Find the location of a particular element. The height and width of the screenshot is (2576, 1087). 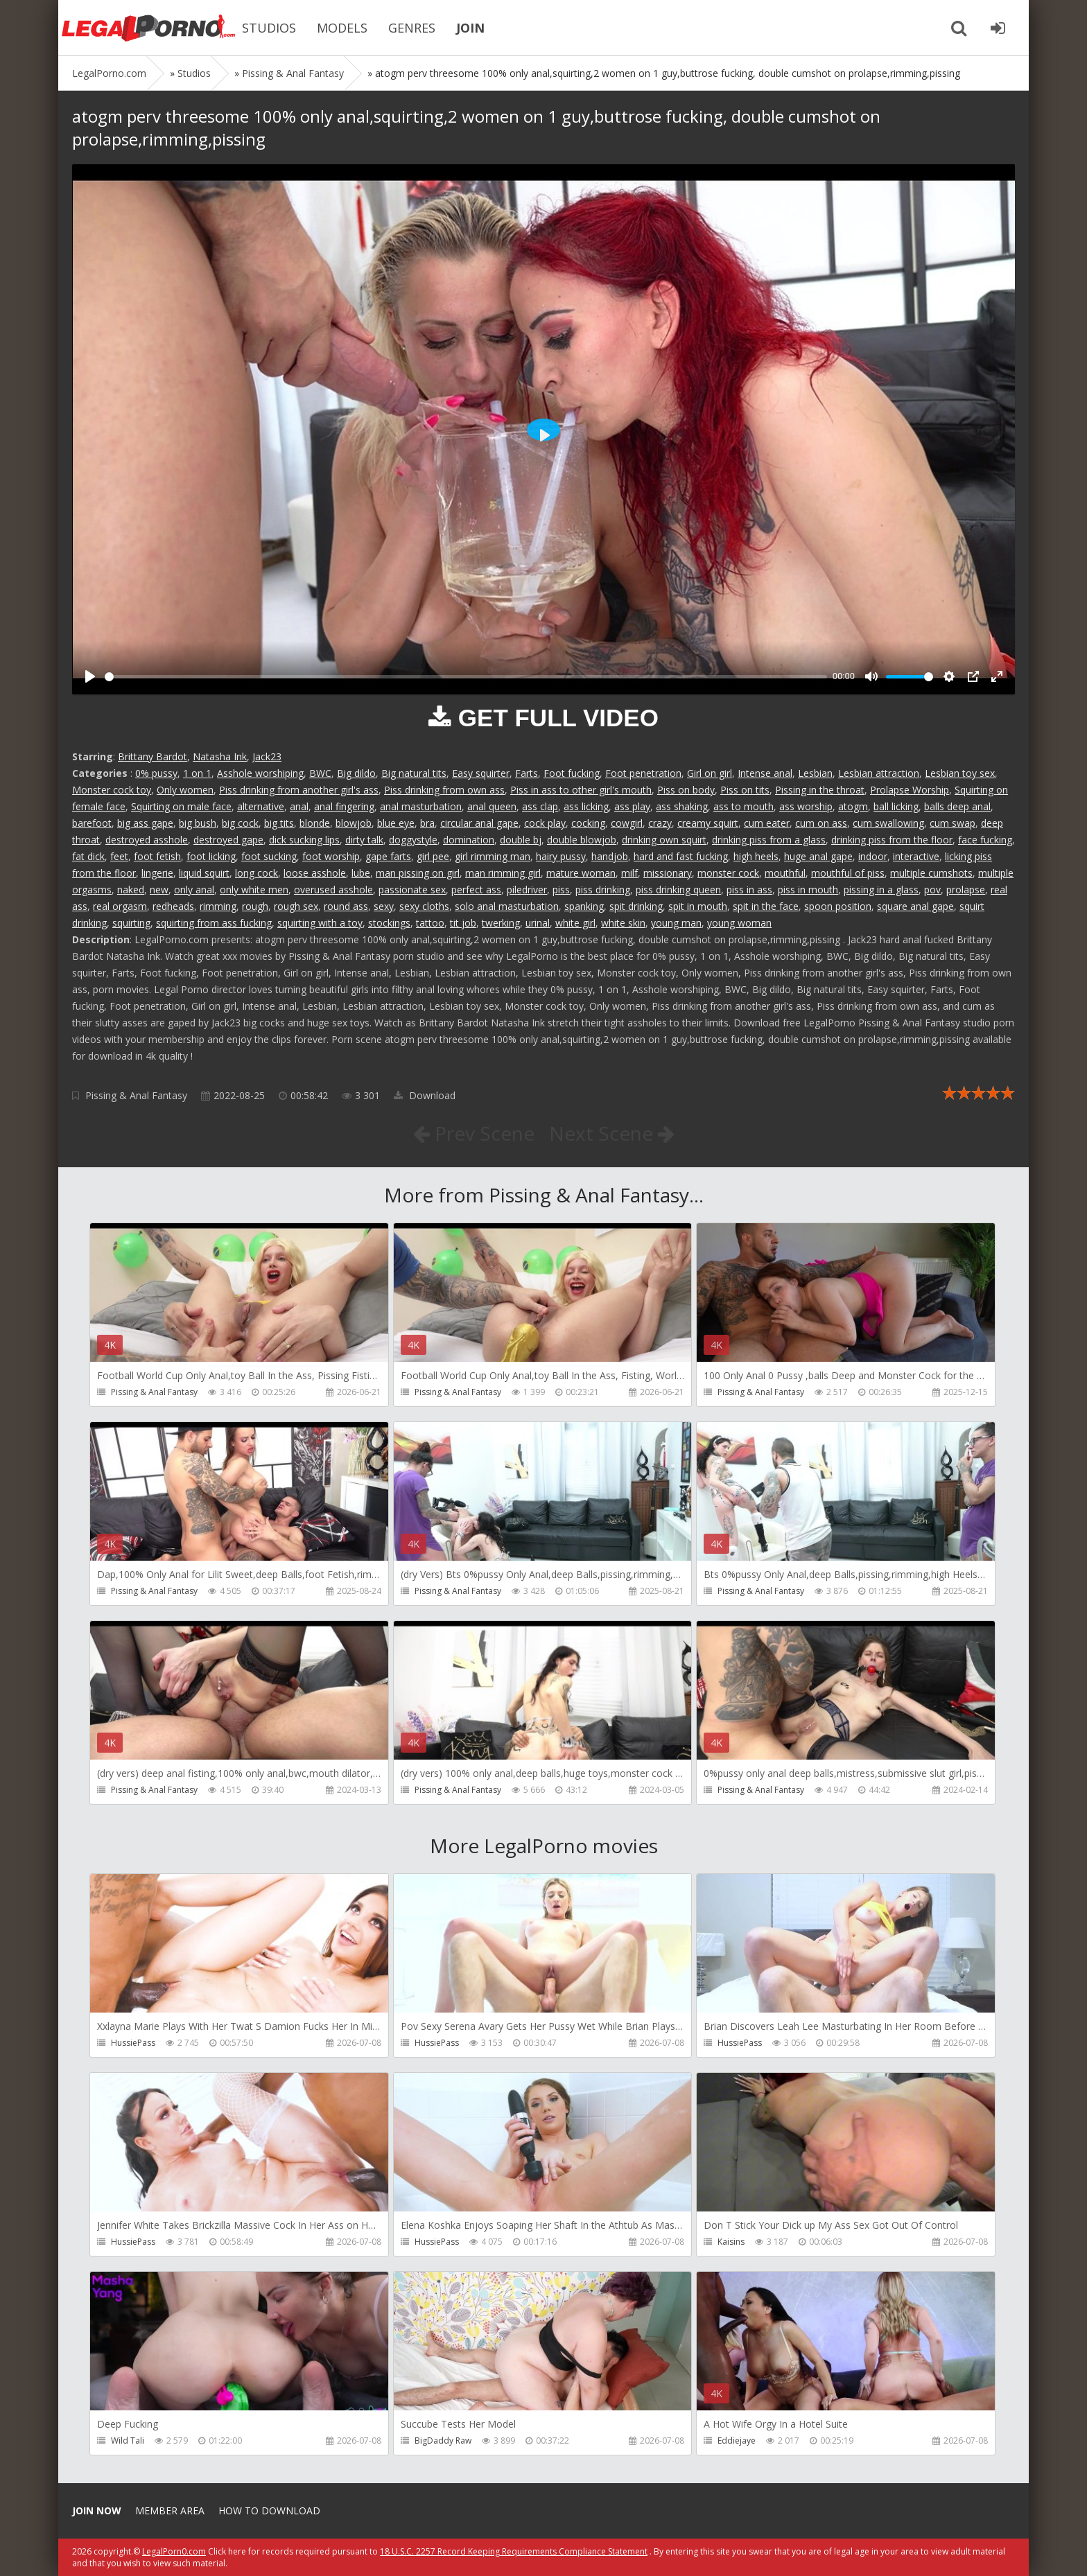

pissing in a glass is located at coordinates (881, 889).